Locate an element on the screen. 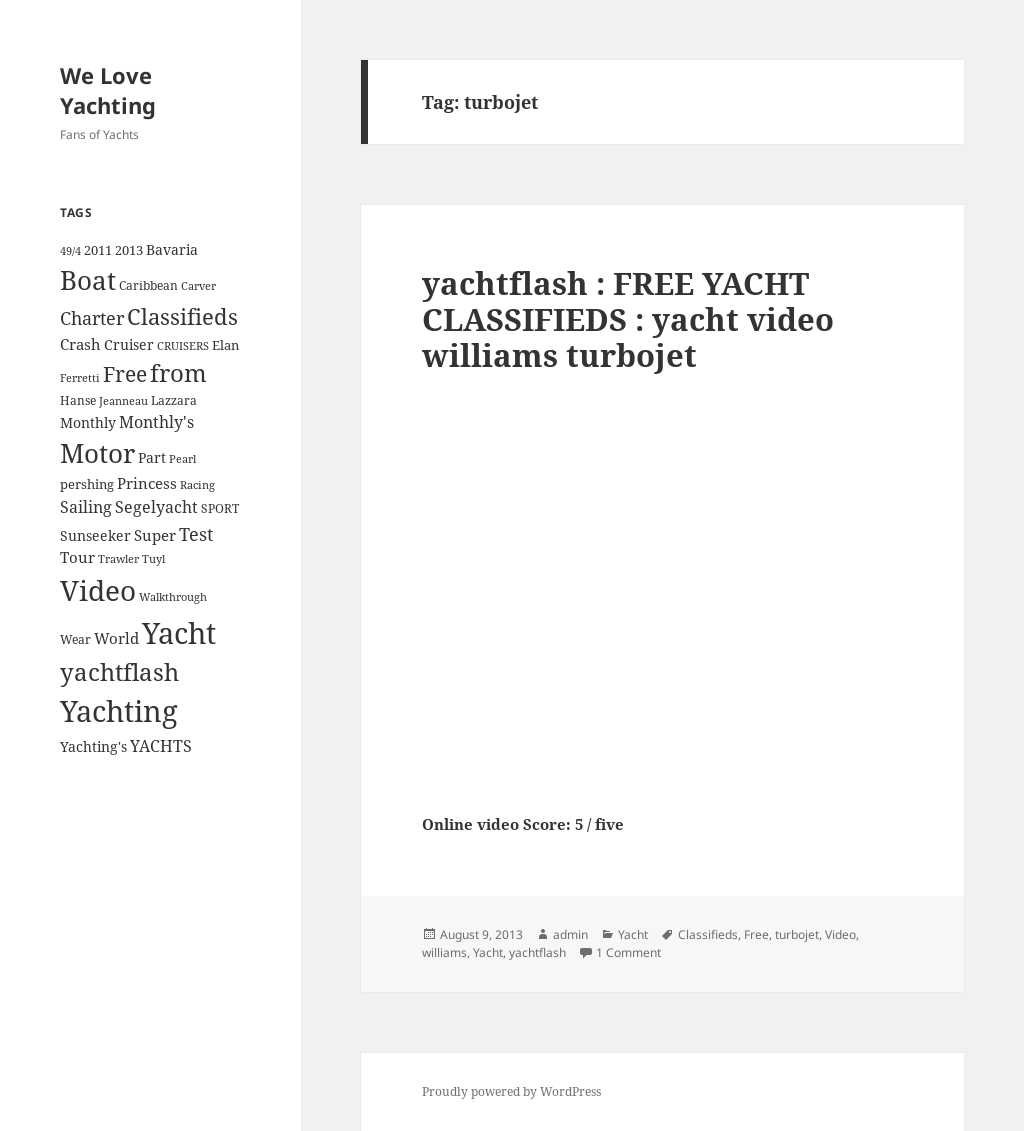 This screenshot has height=1131, width=1024. Yachting [Yachting (108 items)] is located at coordinates (119, 711).